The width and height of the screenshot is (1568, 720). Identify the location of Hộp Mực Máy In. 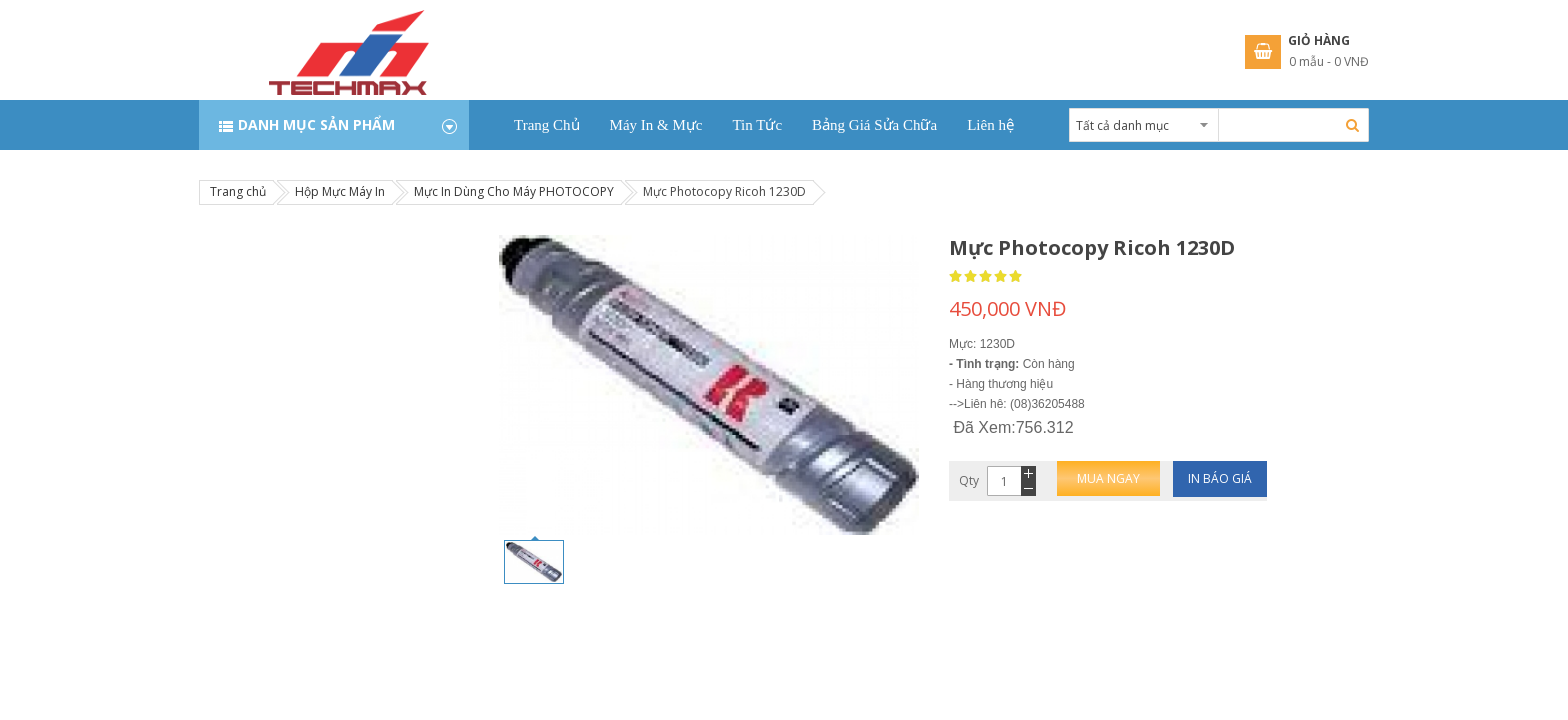
(340, 191).